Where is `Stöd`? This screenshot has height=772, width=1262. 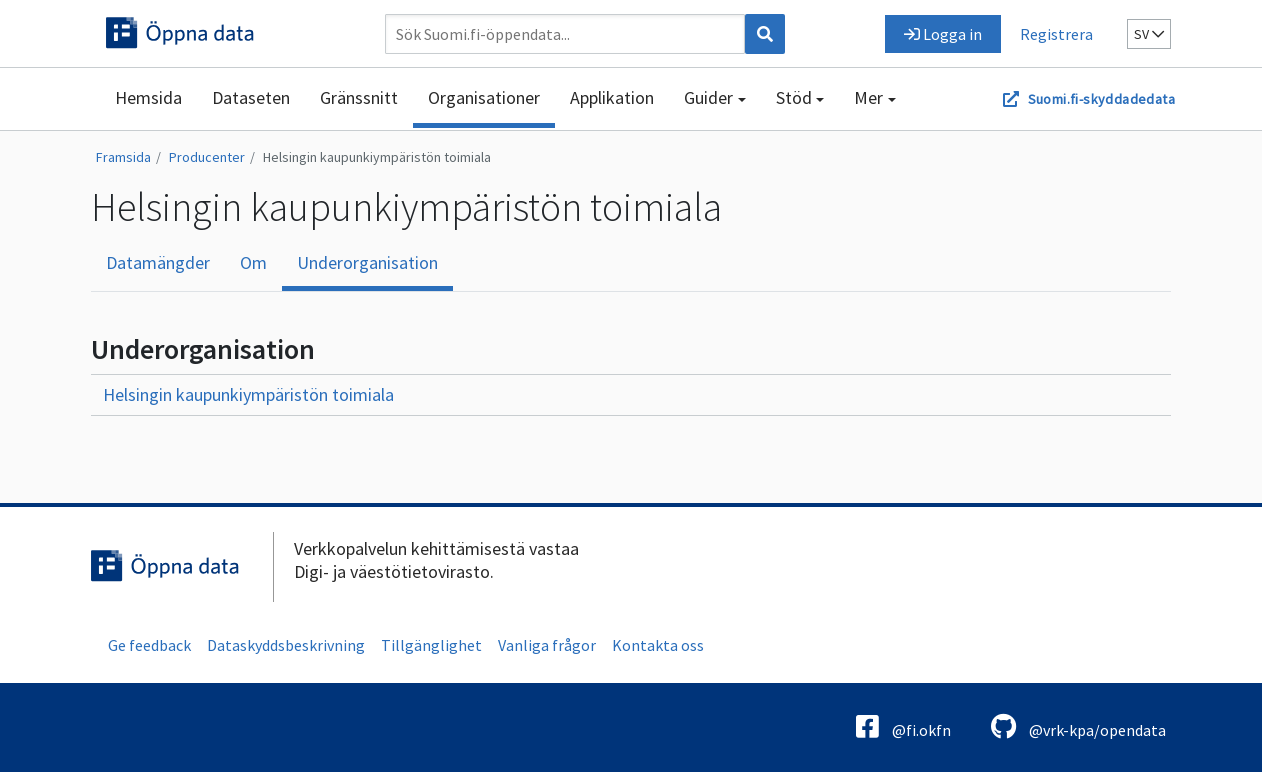 Stöd is located at coordinates (794, 97).